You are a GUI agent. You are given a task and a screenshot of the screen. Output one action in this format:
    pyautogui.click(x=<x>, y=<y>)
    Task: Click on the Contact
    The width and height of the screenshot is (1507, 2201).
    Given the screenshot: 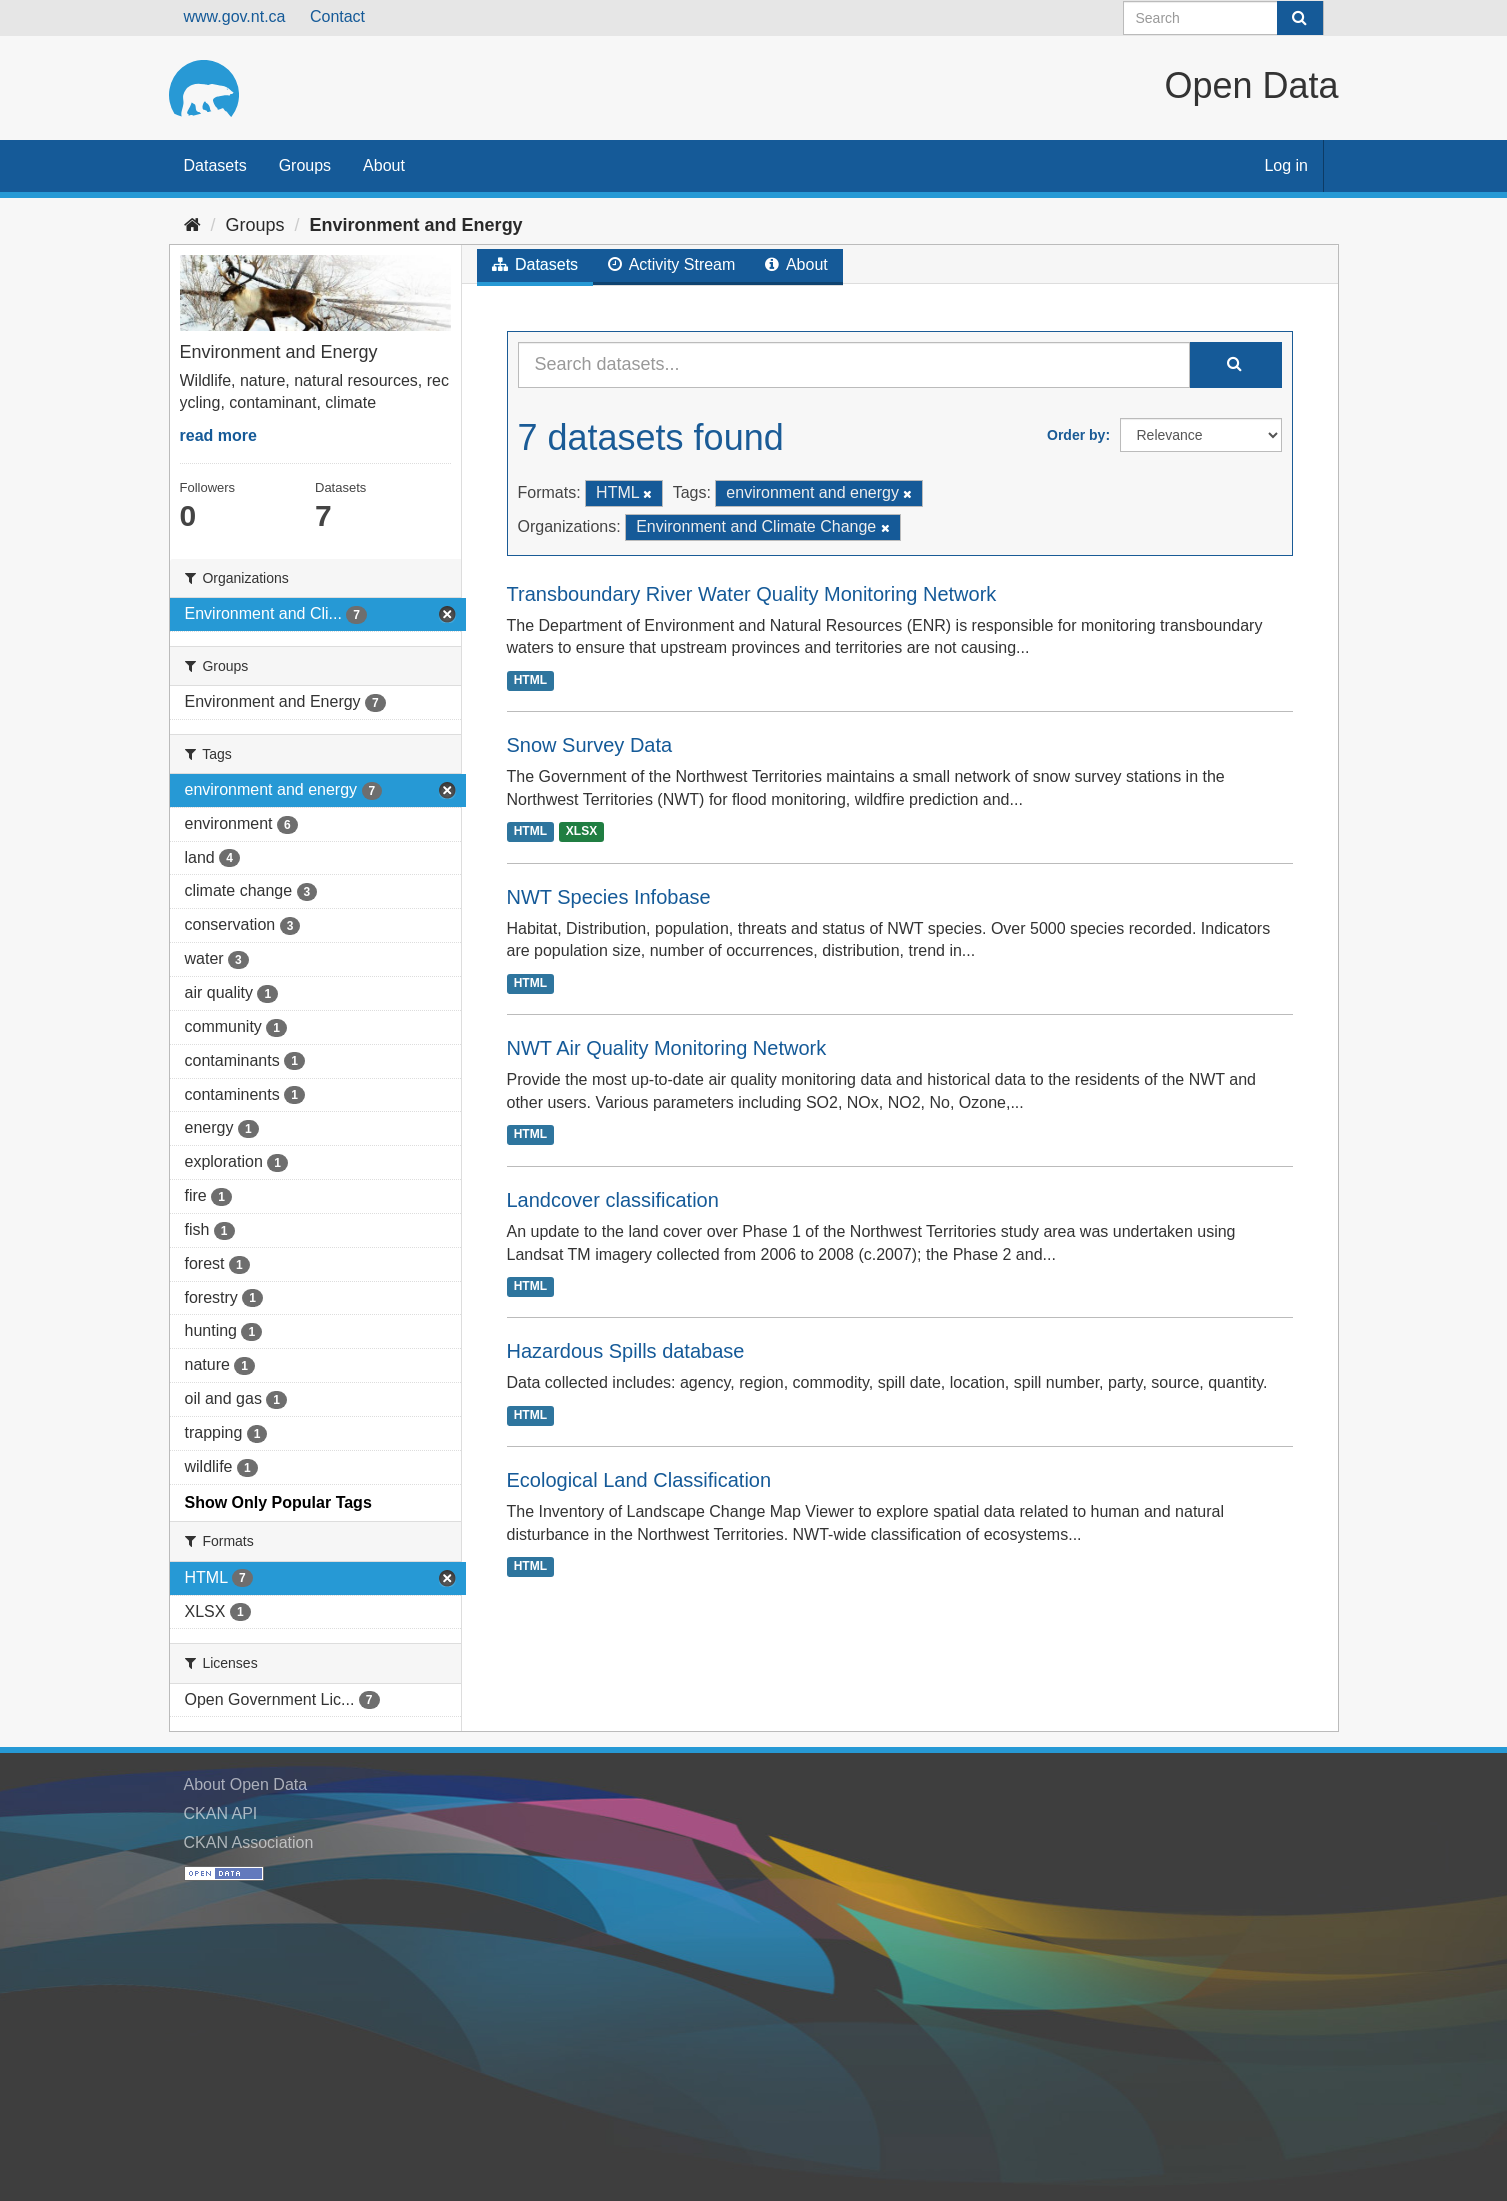 What is the action you would take?
    pyautogui.click(x=337, y=16)
    